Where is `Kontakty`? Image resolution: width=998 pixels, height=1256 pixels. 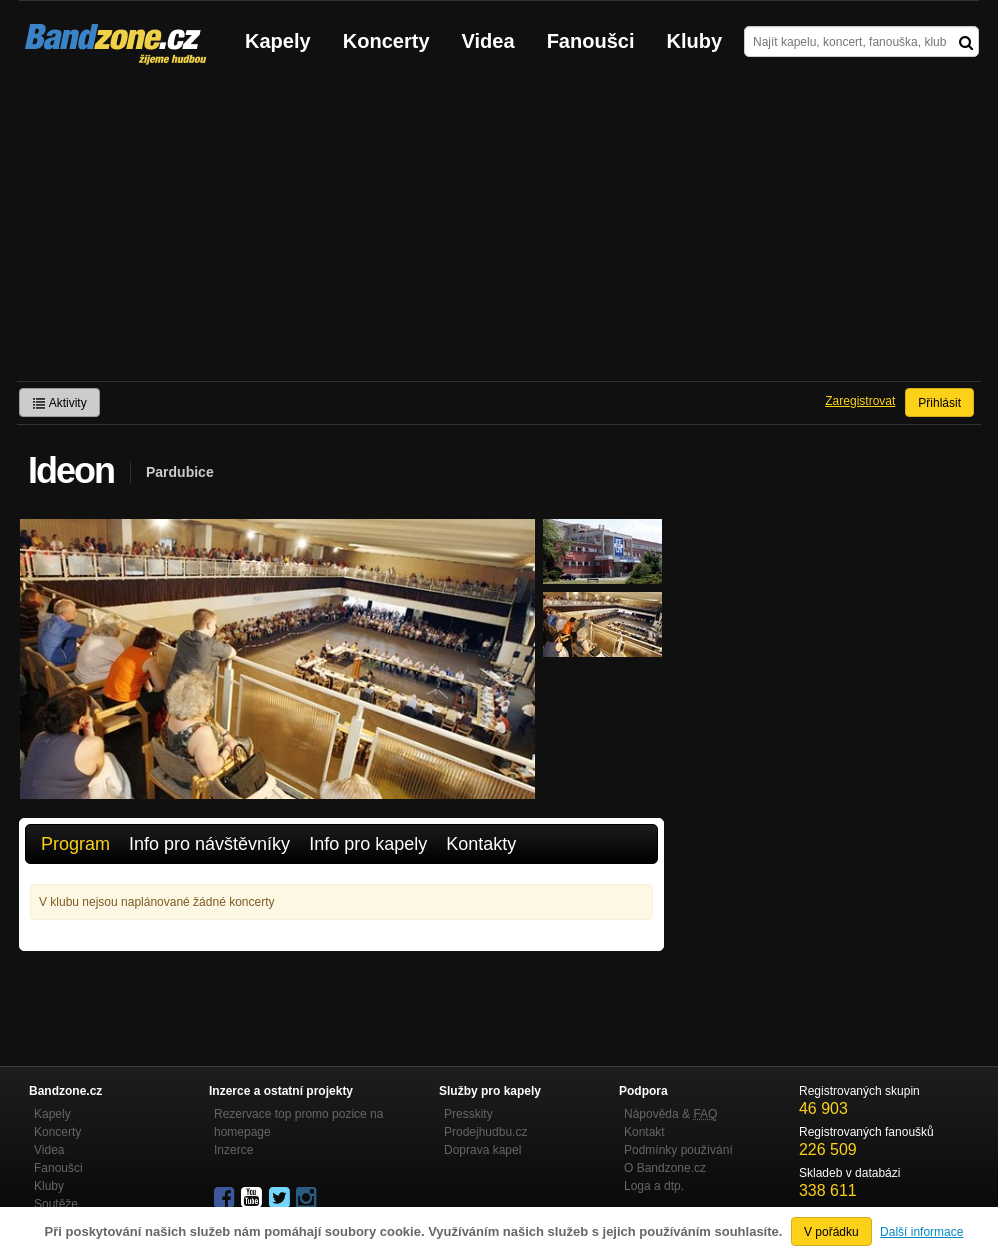
Kontakty is located at coordinates (481, 844).